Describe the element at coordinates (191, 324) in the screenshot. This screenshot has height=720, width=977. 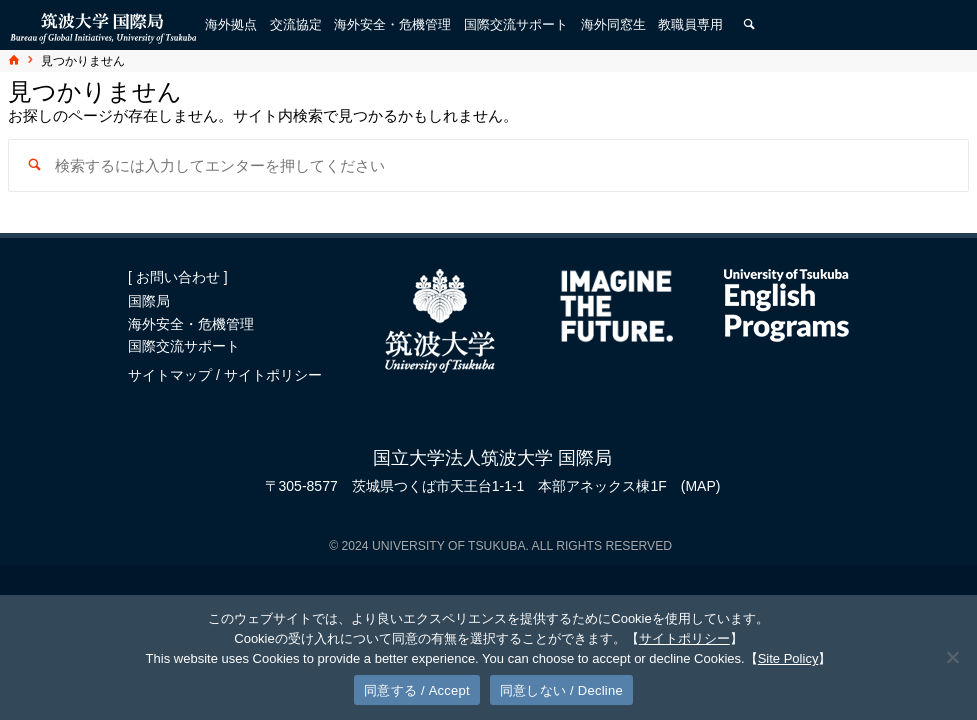
I see `海外安全・危機管理` at that location.